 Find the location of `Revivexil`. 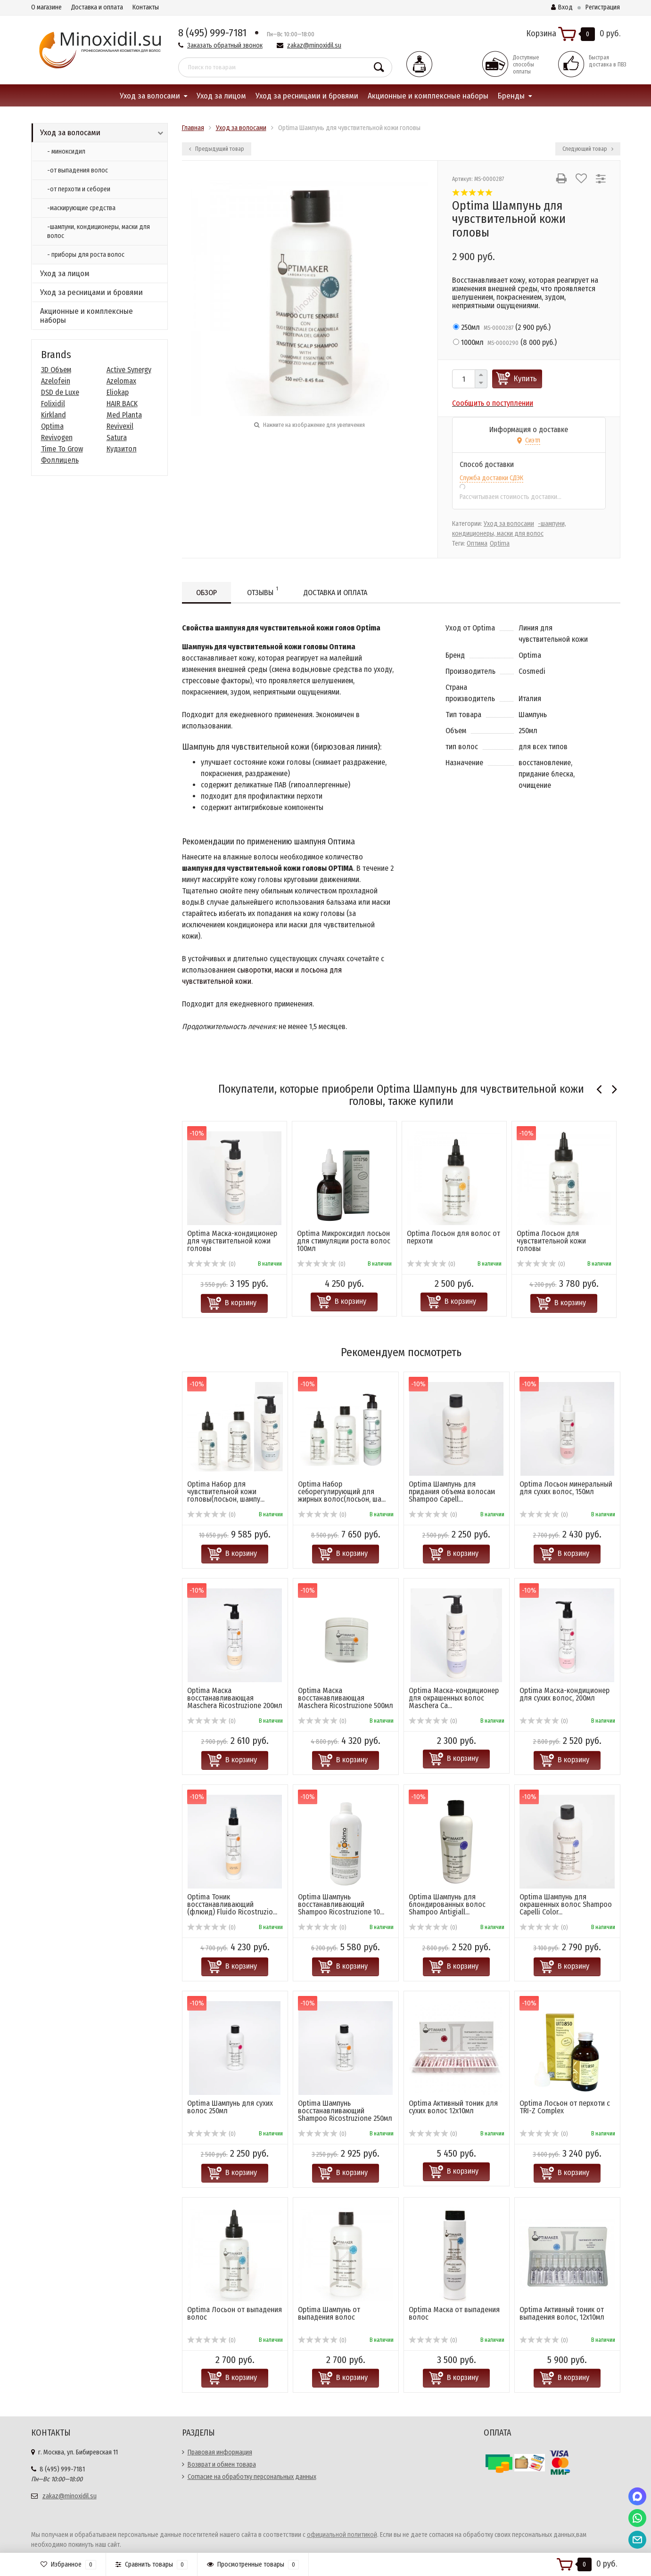

Revivexil is located at coordinates (120, 426).